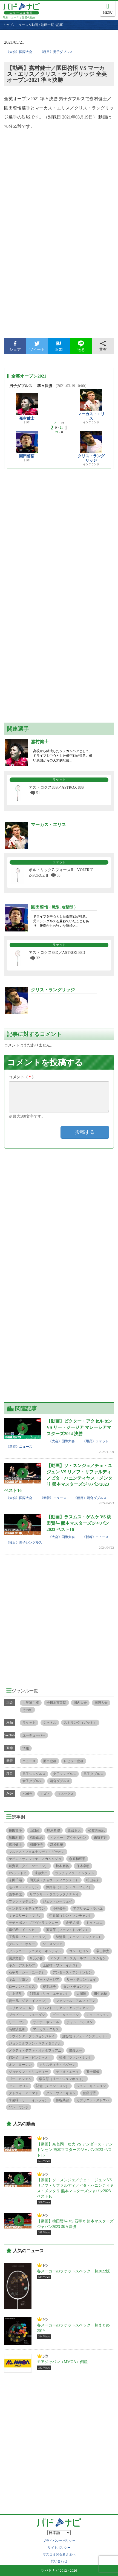 This screenshot has height=2576, width=118. Describe the element at coordinates (33, 1735) in the screenshot. I see `ユーチューバー` at that location.